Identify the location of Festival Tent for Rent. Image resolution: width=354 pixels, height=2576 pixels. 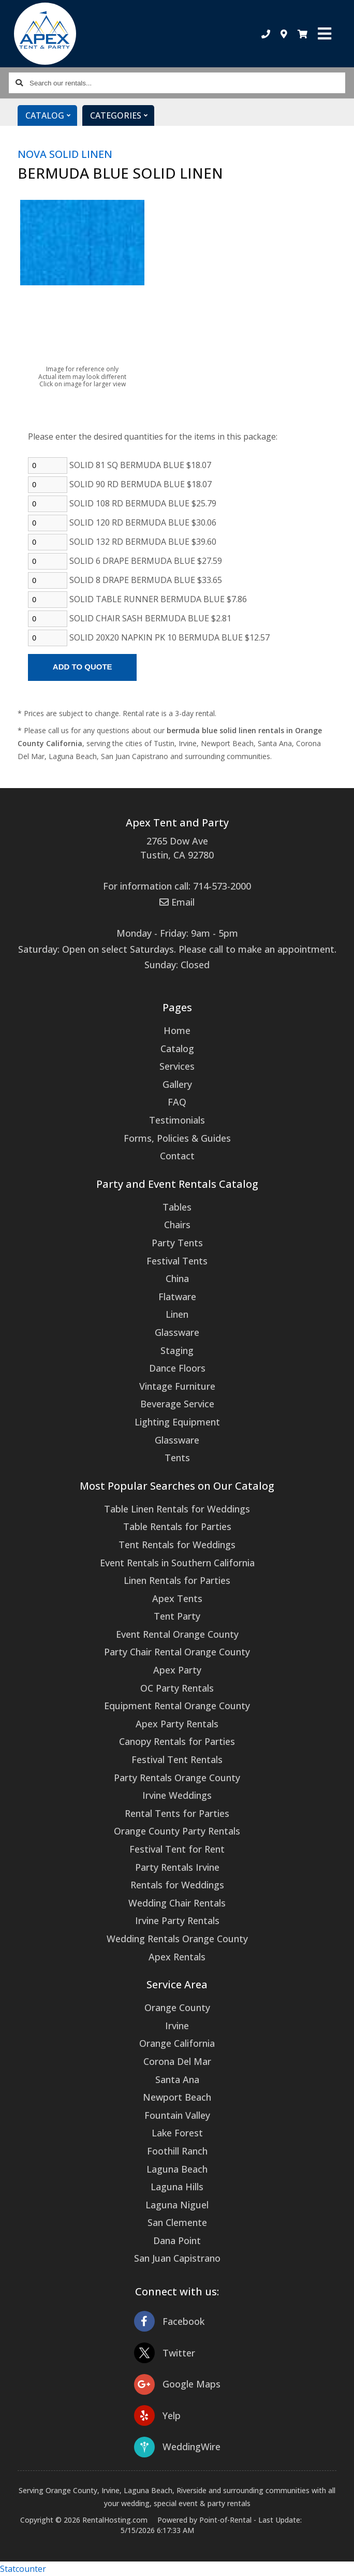
(177, 1849).